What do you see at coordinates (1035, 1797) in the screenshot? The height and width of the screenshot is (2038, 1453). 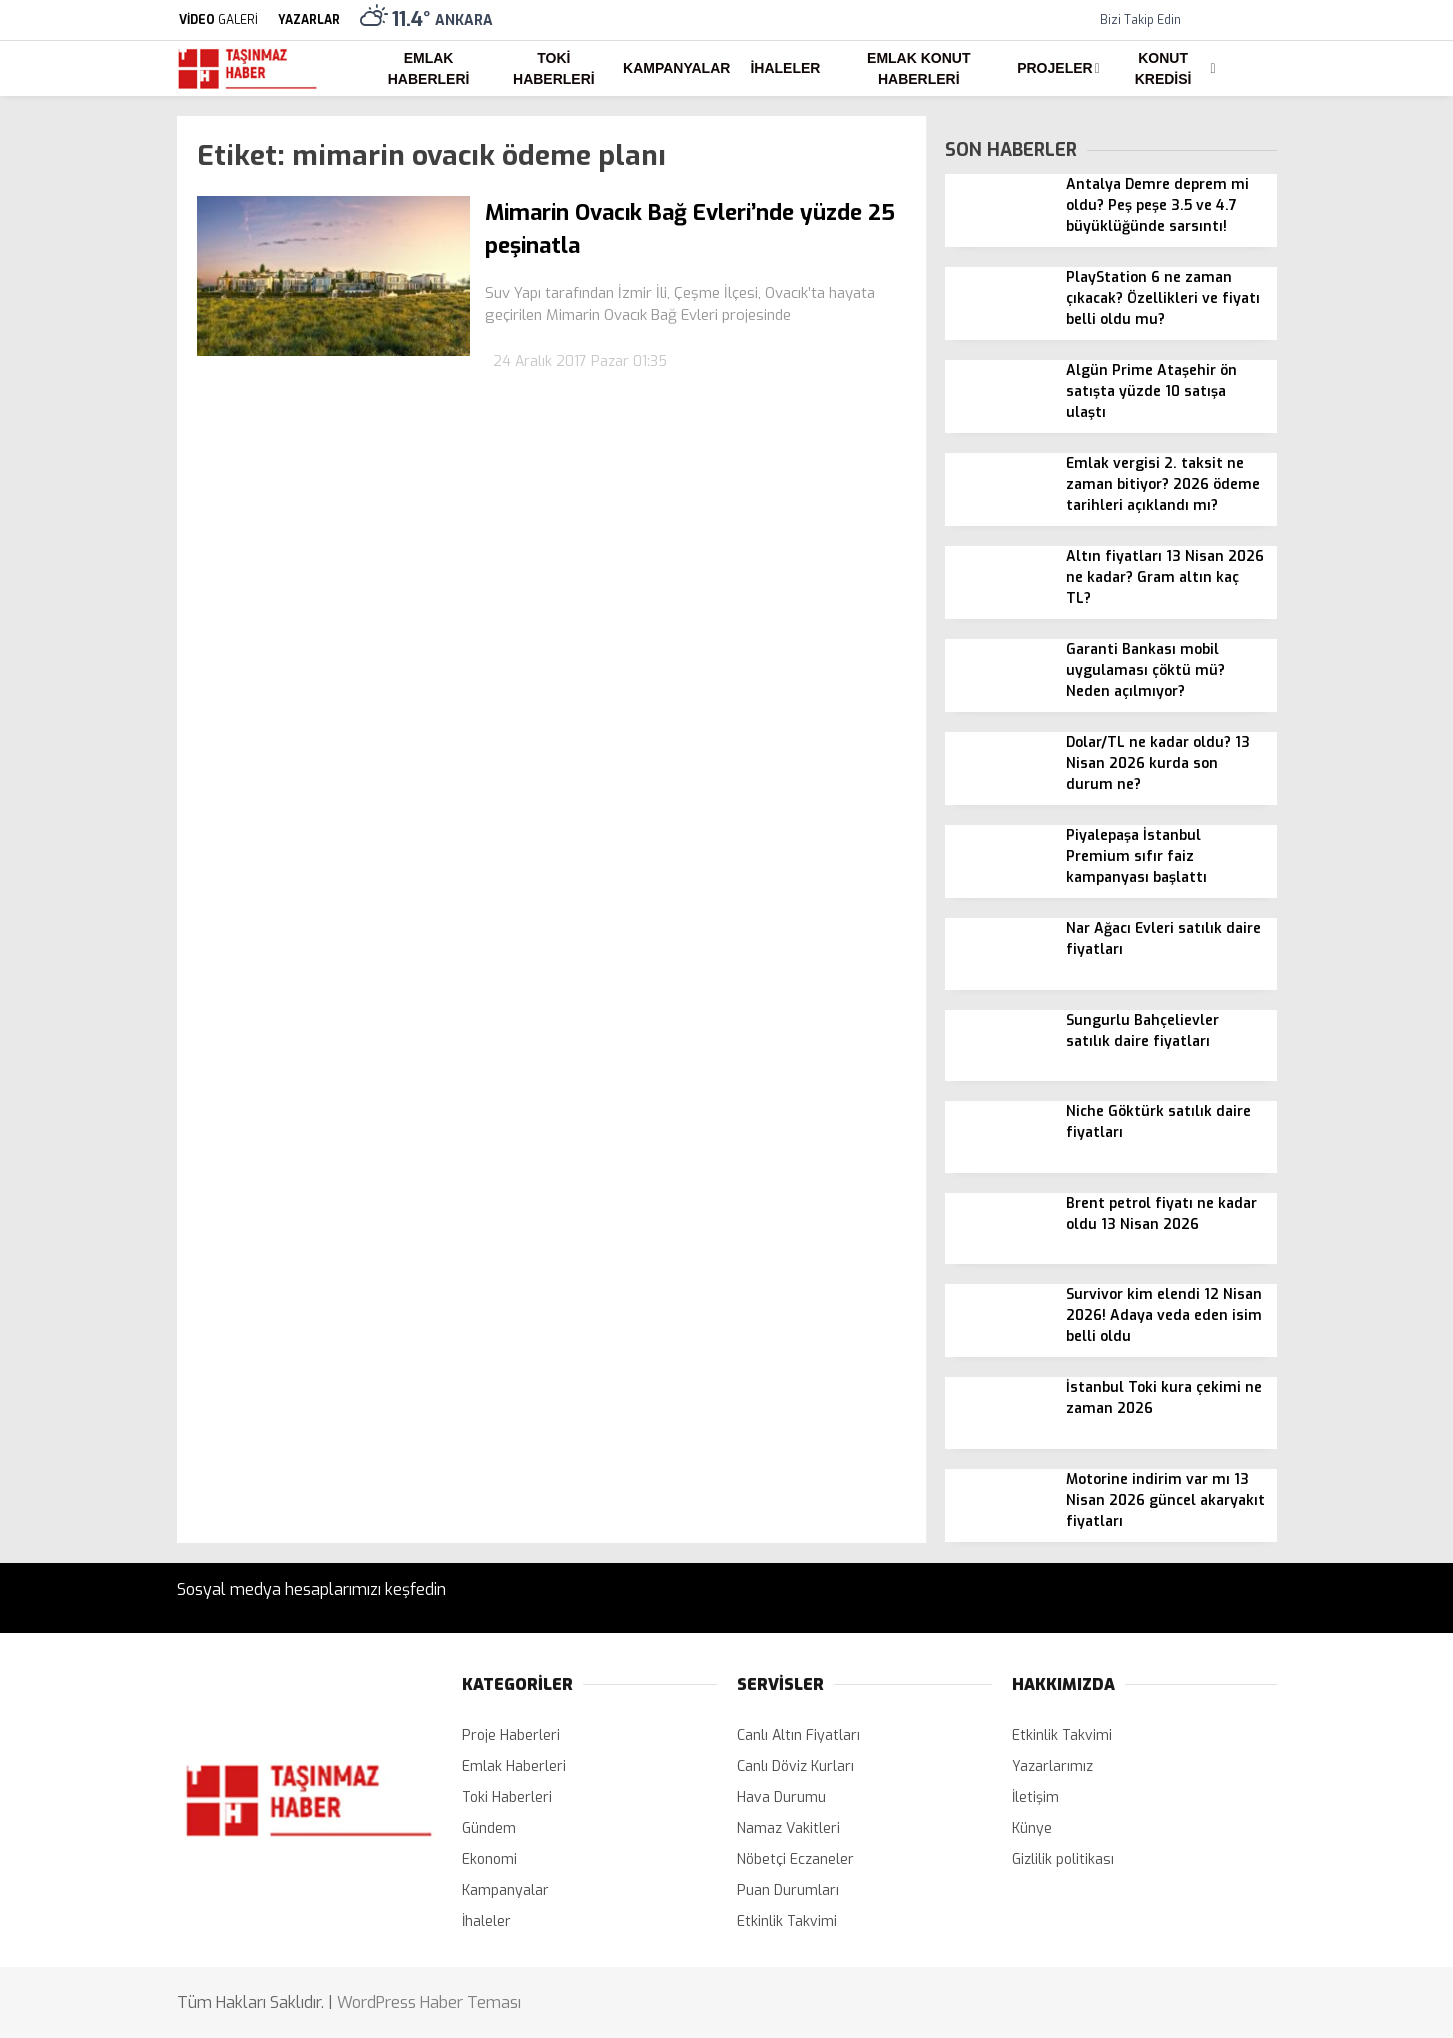 I see `İletişim` at bounding box center [1035, 1797].